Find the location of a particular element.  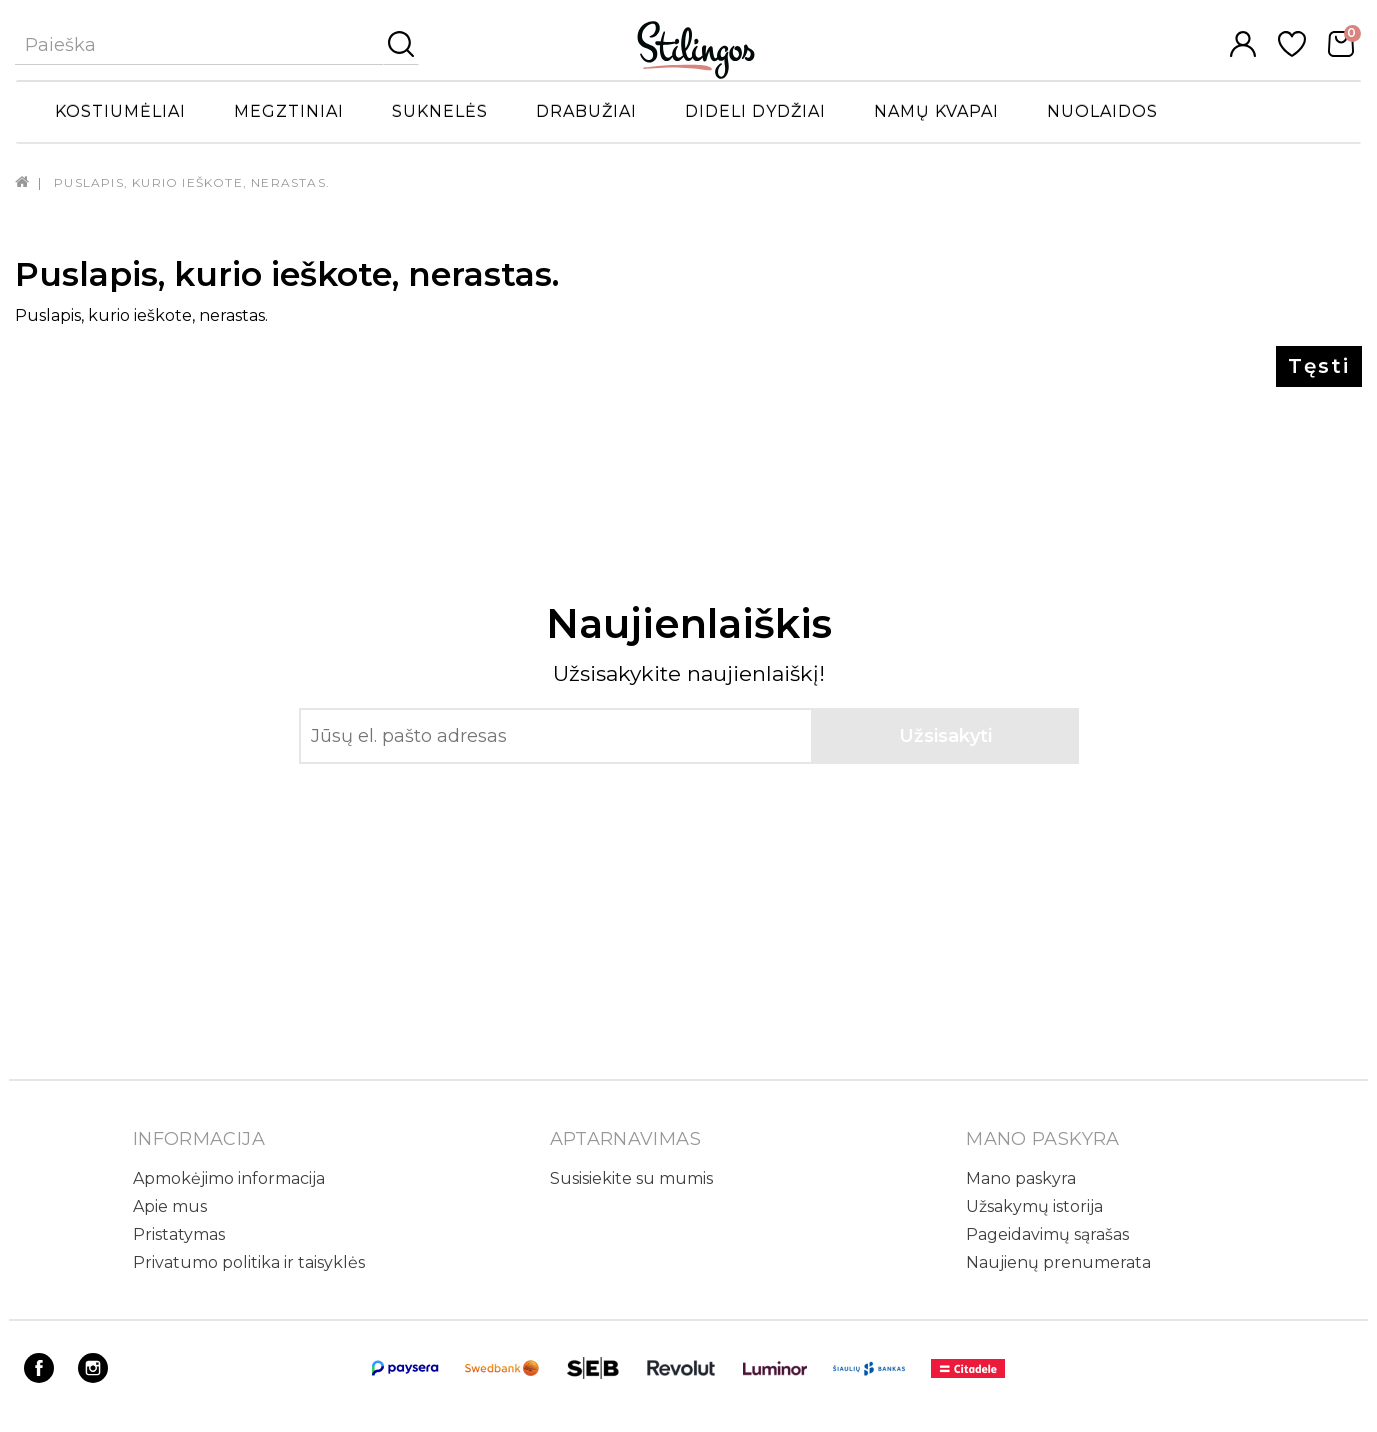

Nuolaidos is located at coordinates (1102, 111).